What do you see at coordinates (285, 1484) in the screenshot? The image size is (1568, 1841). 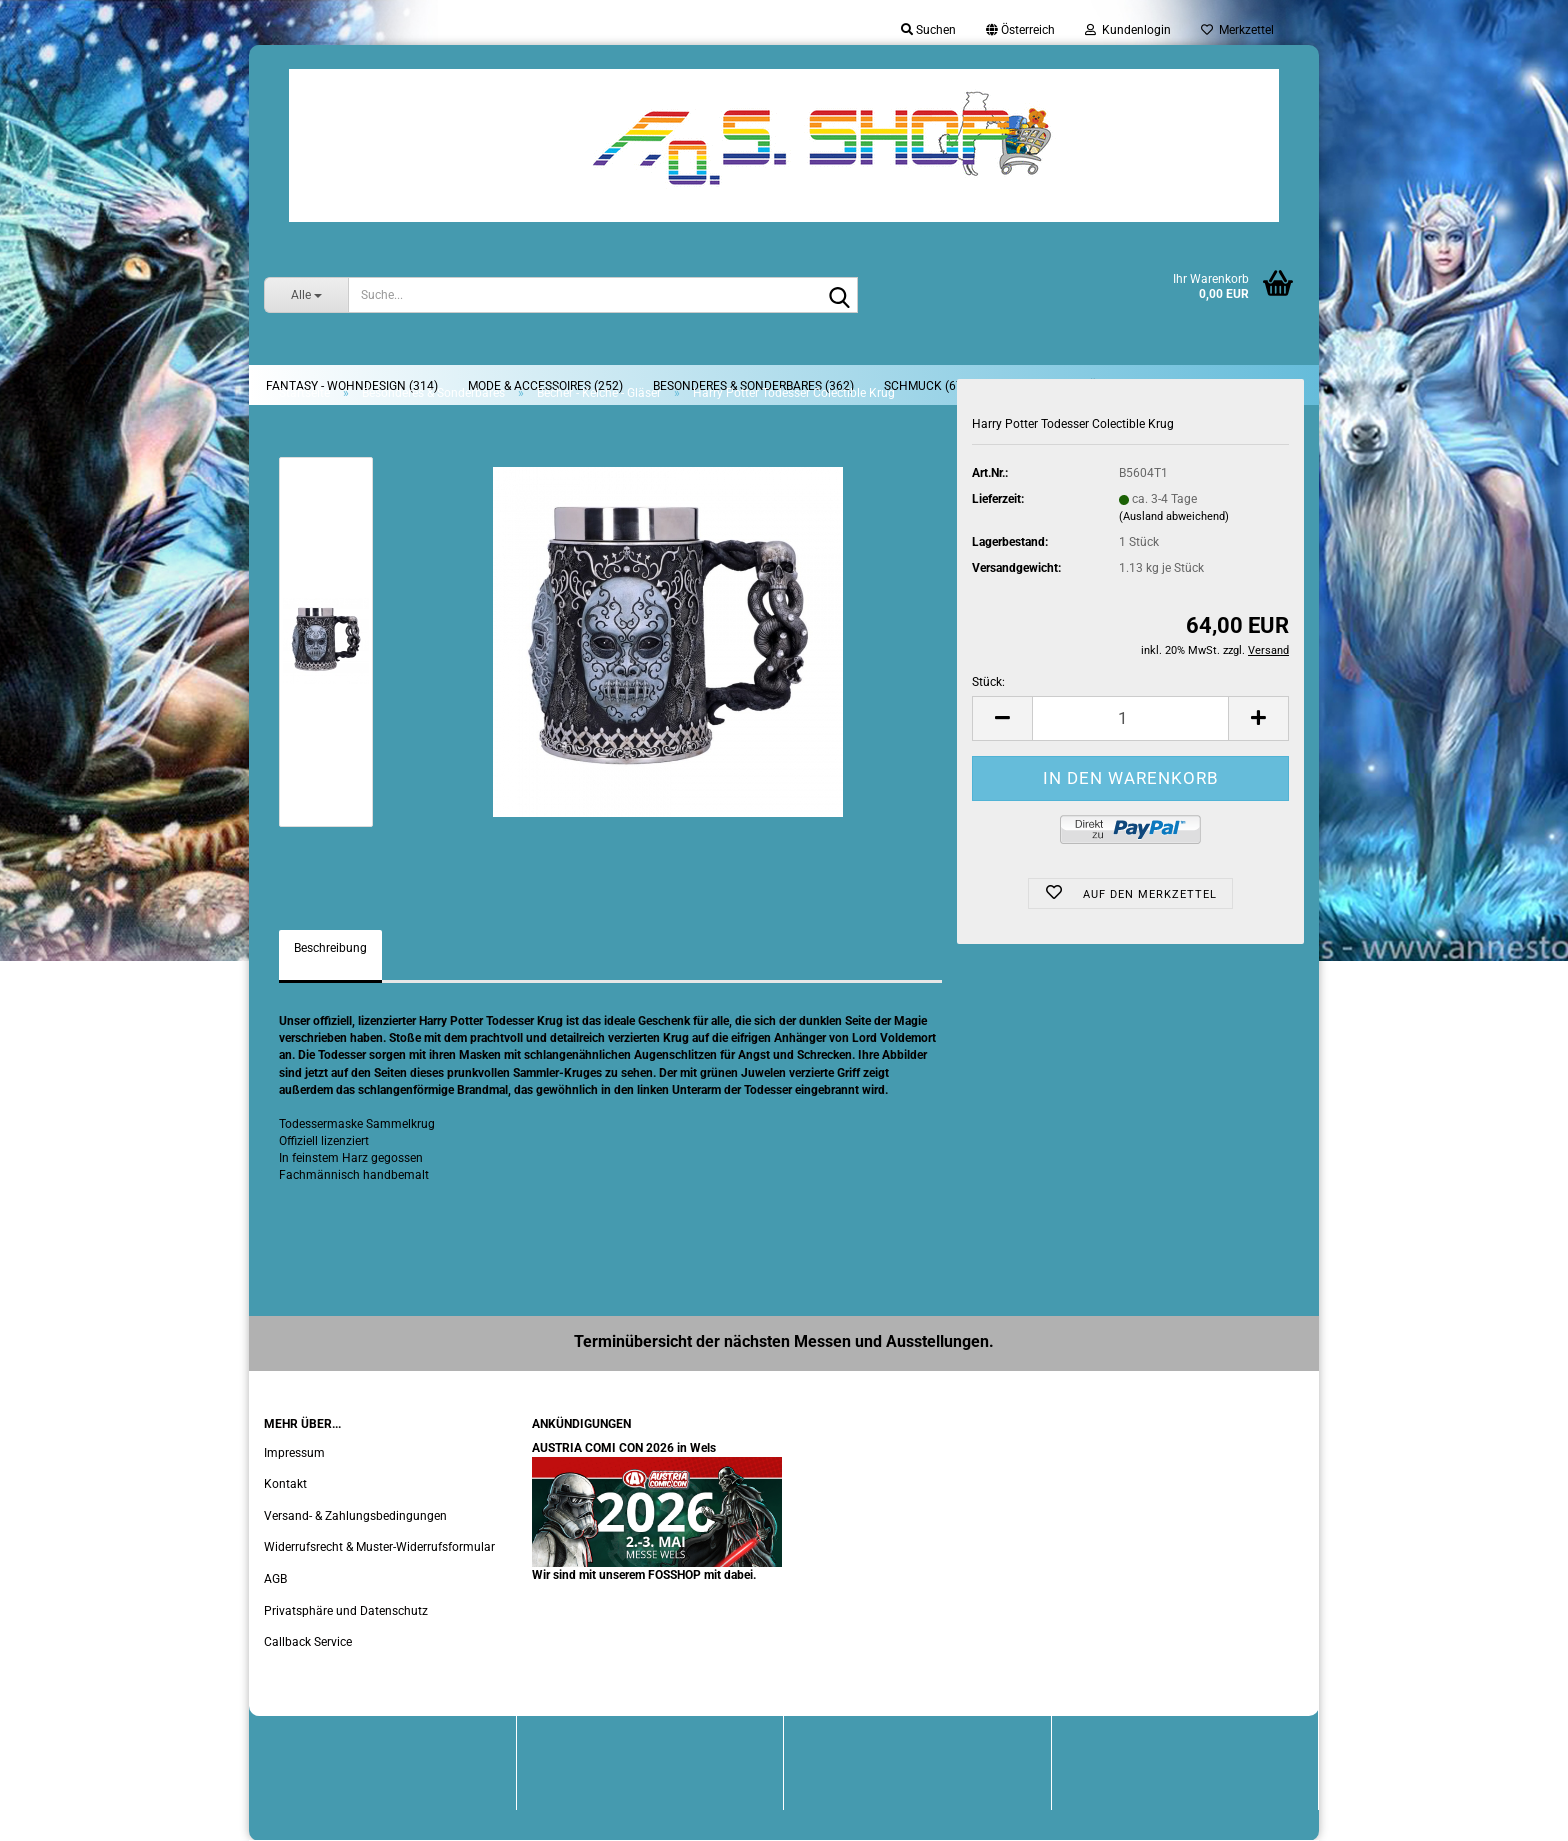 I see `Kontakt` at bounding box center [285, 1484].